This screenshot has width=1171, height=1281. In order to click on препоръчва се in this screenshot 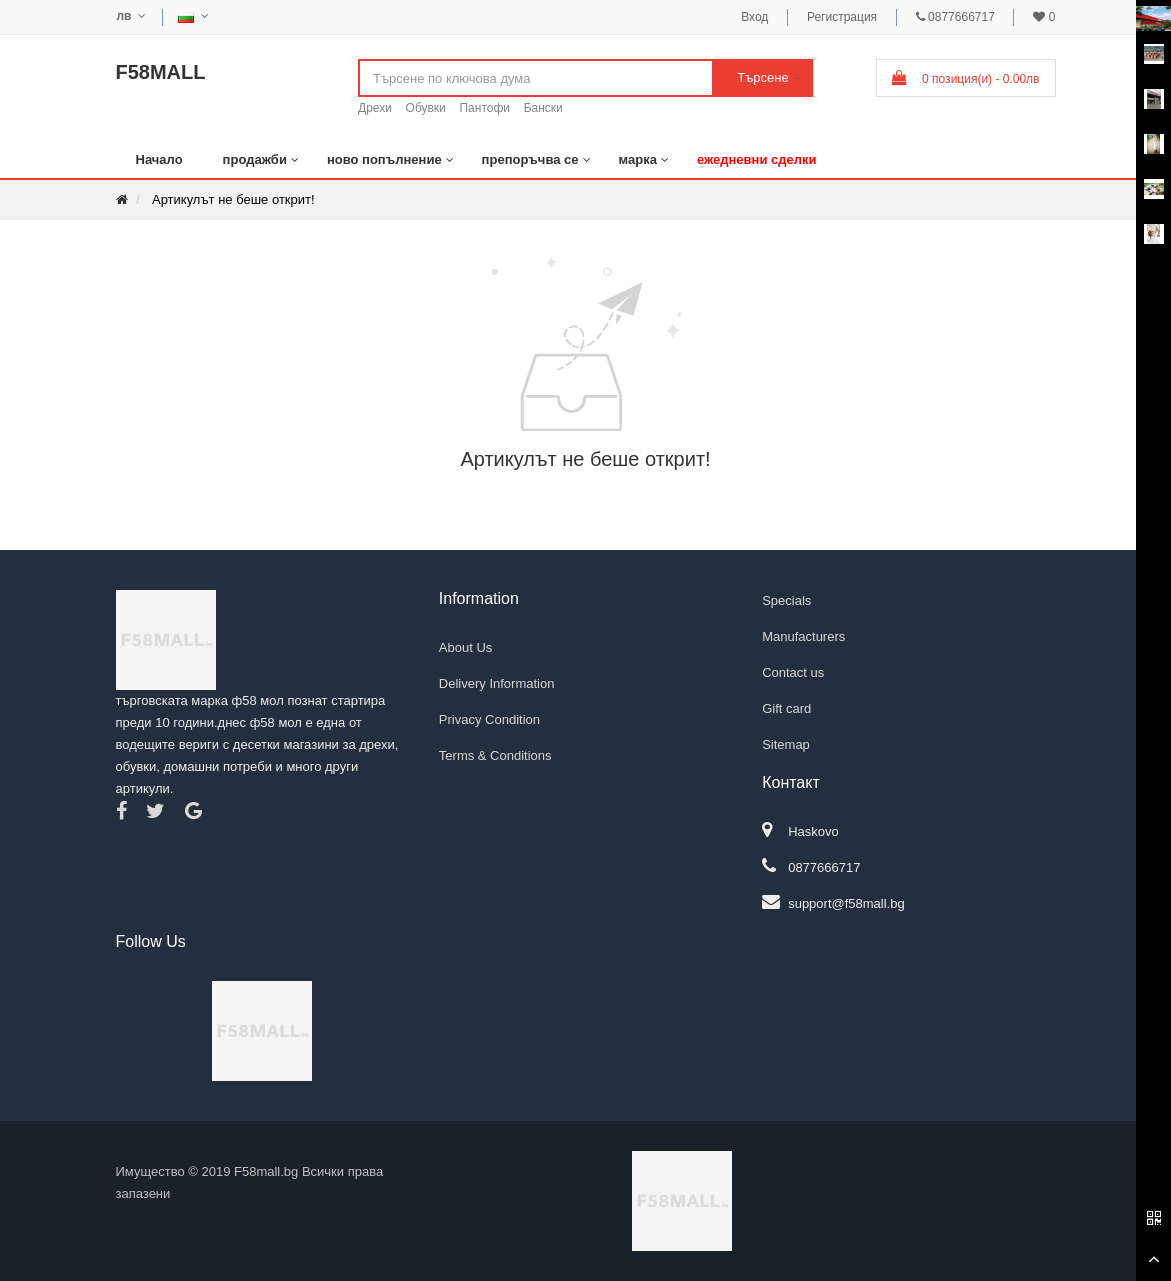, I will do `click(530, 159)`.